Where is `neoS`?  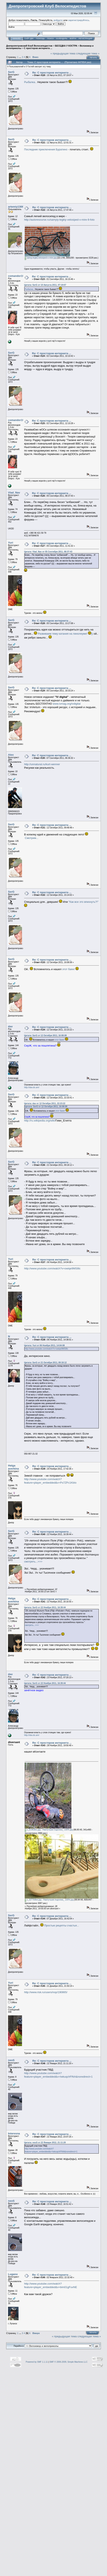
neoS is located at coordinates (11, 2060).